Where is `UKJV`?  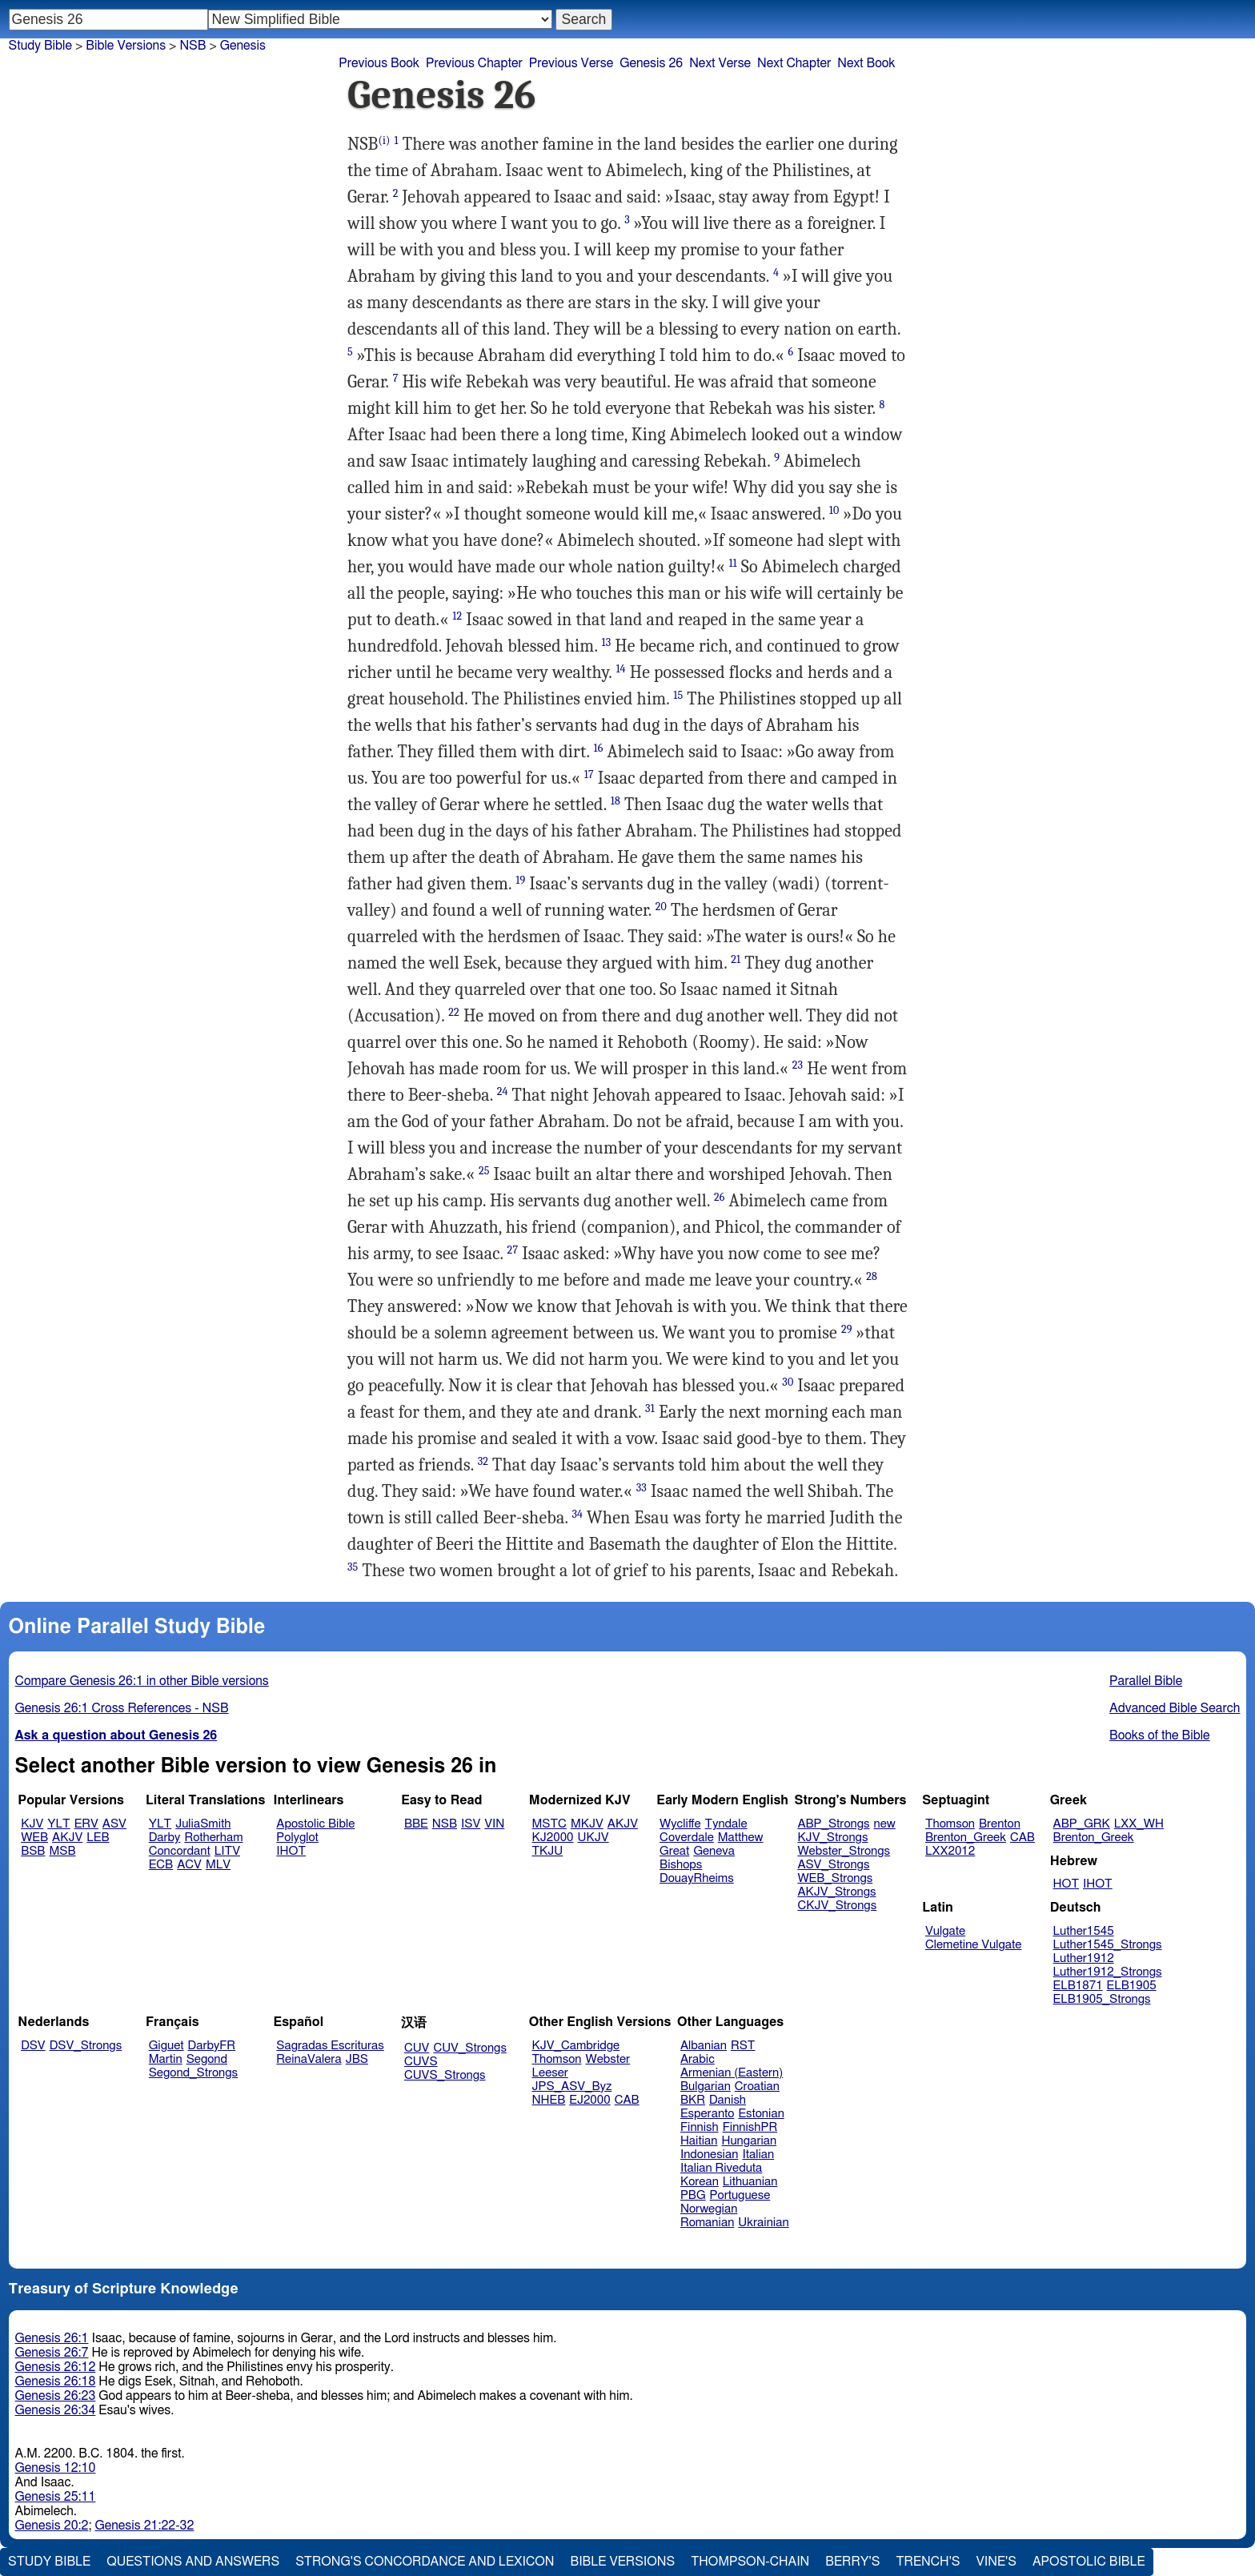
UKJV is located at coordinates (593, 1838).